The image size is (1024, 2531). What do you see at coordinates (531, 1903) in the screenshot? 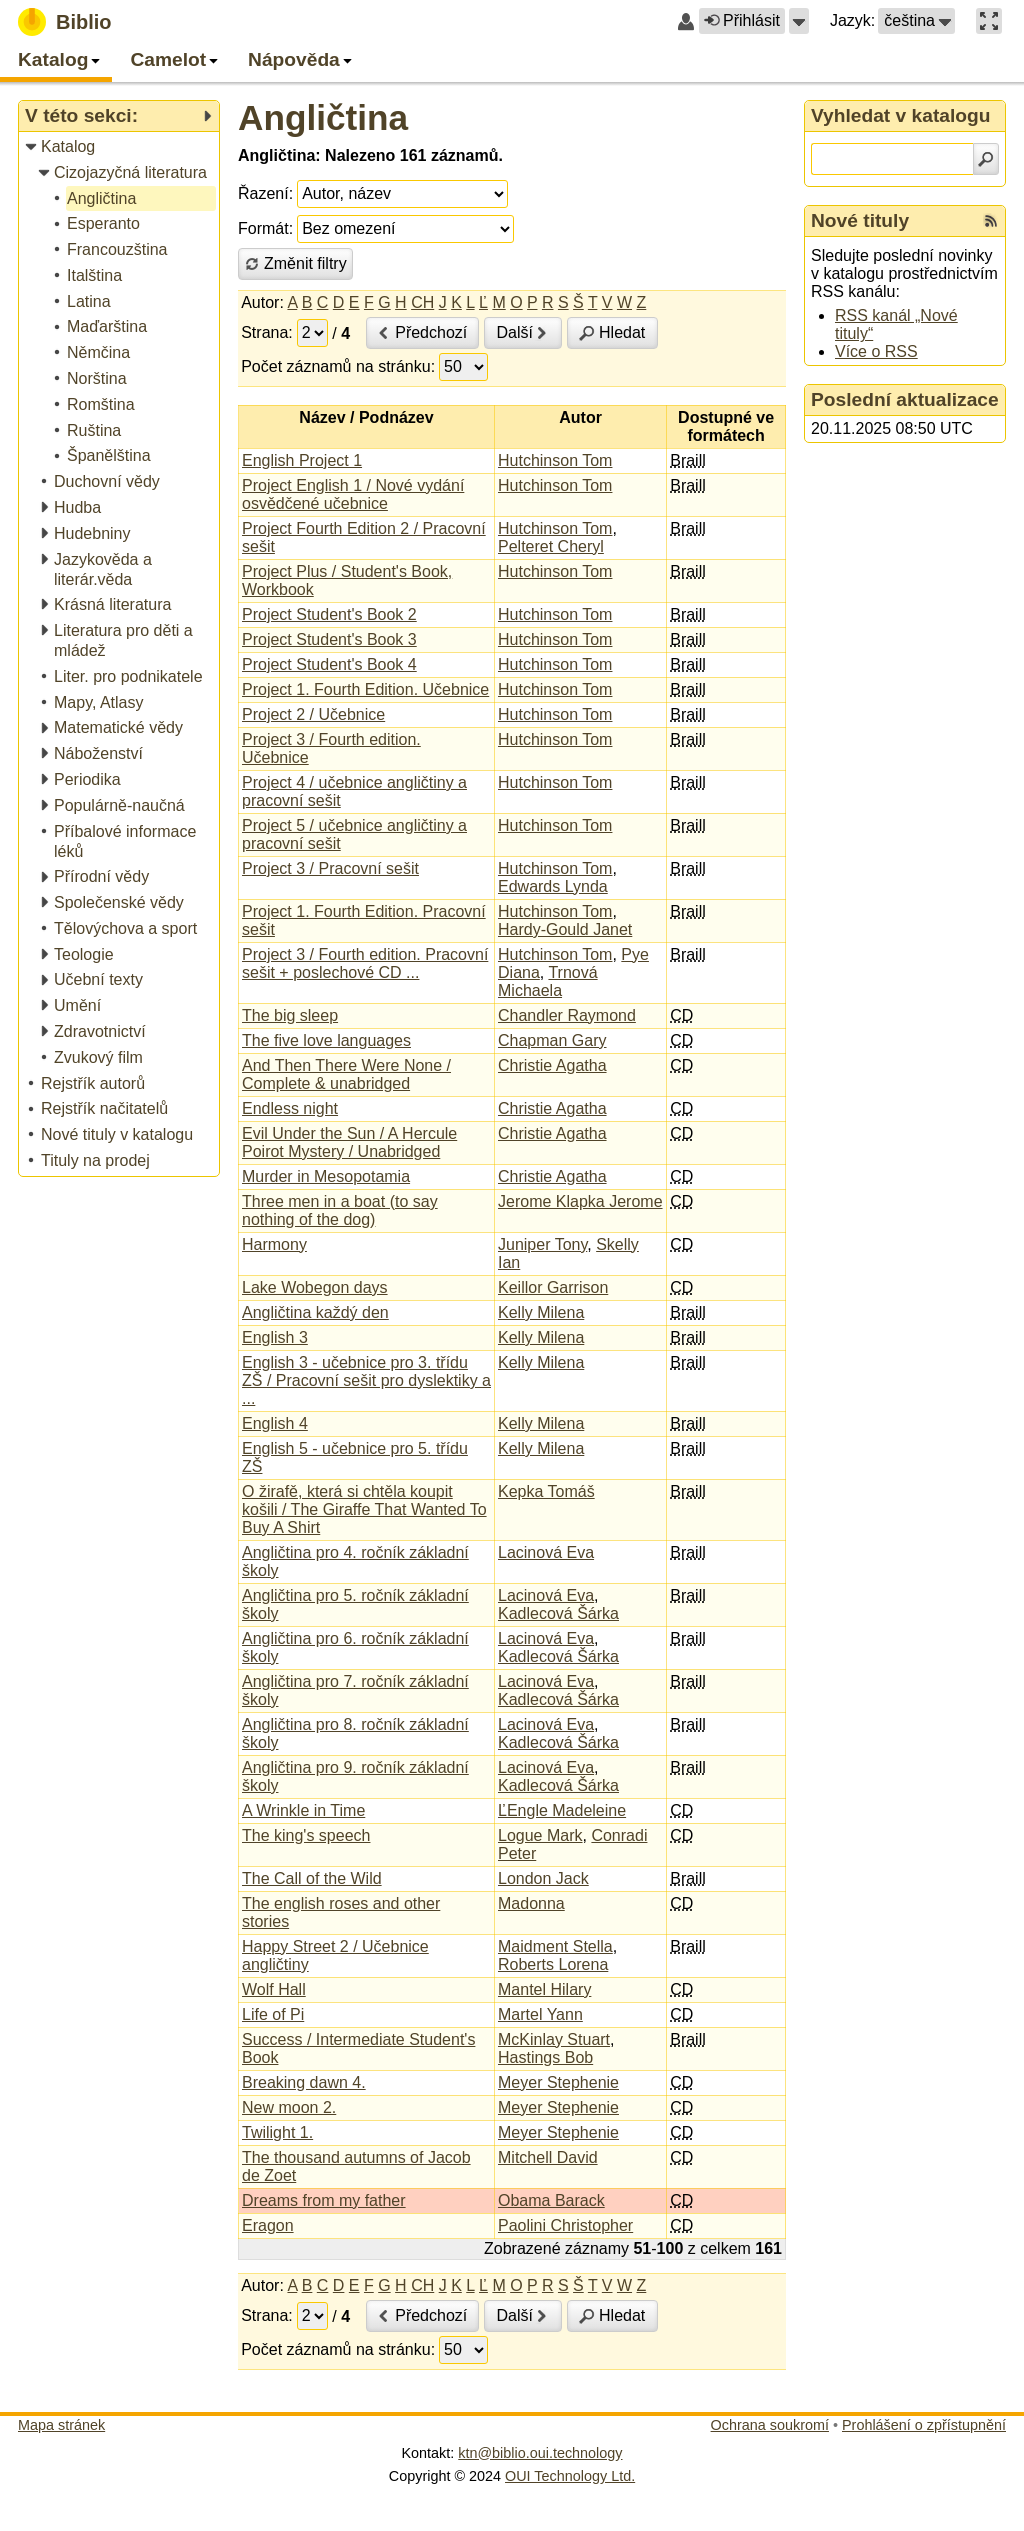
I see `Madonna` at bounding box center [531, 1903].